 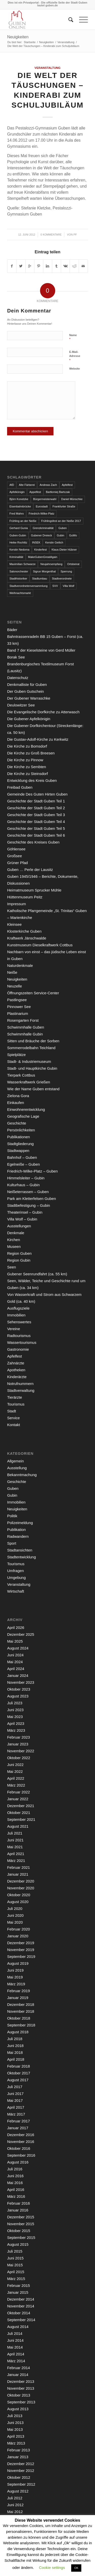 What do you see at coordinates (21, 2320) in the screenshot?
I see `September 2014` at bounding box center [21, 2320].